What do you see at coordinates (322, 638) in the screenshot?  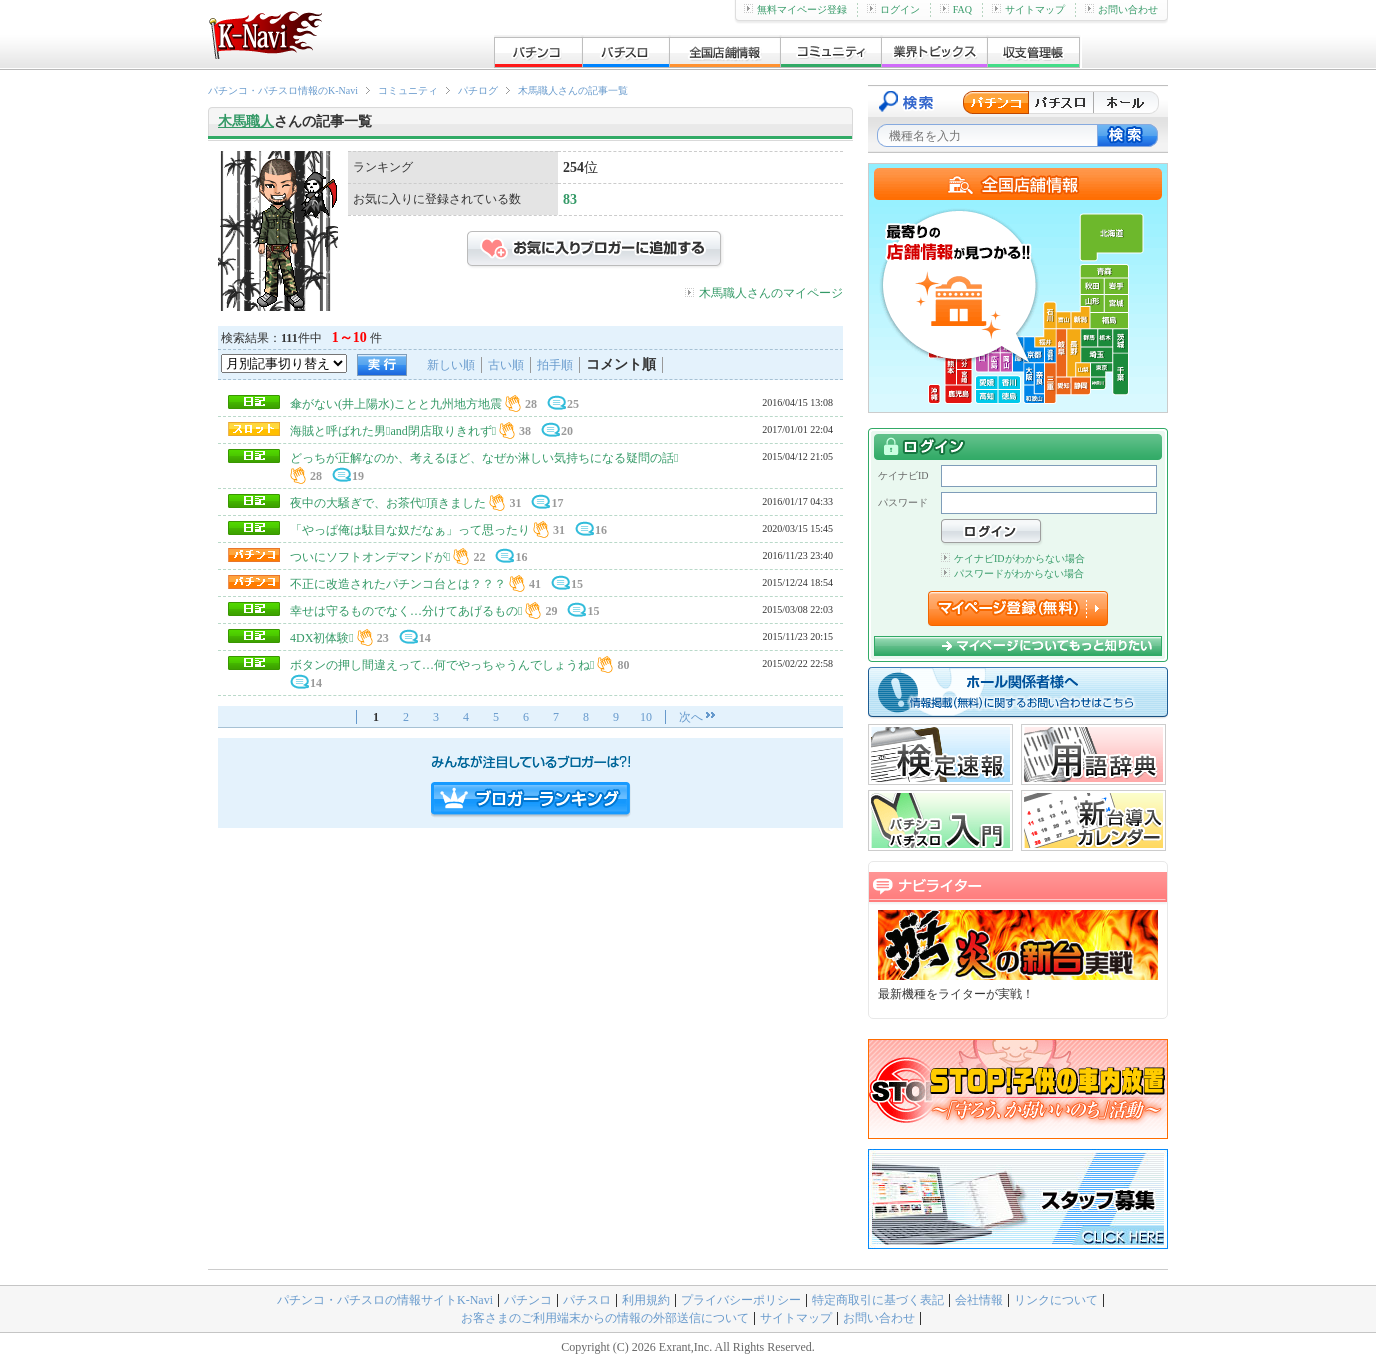 I see `4DX初体験` at bounding box center [322, 638].